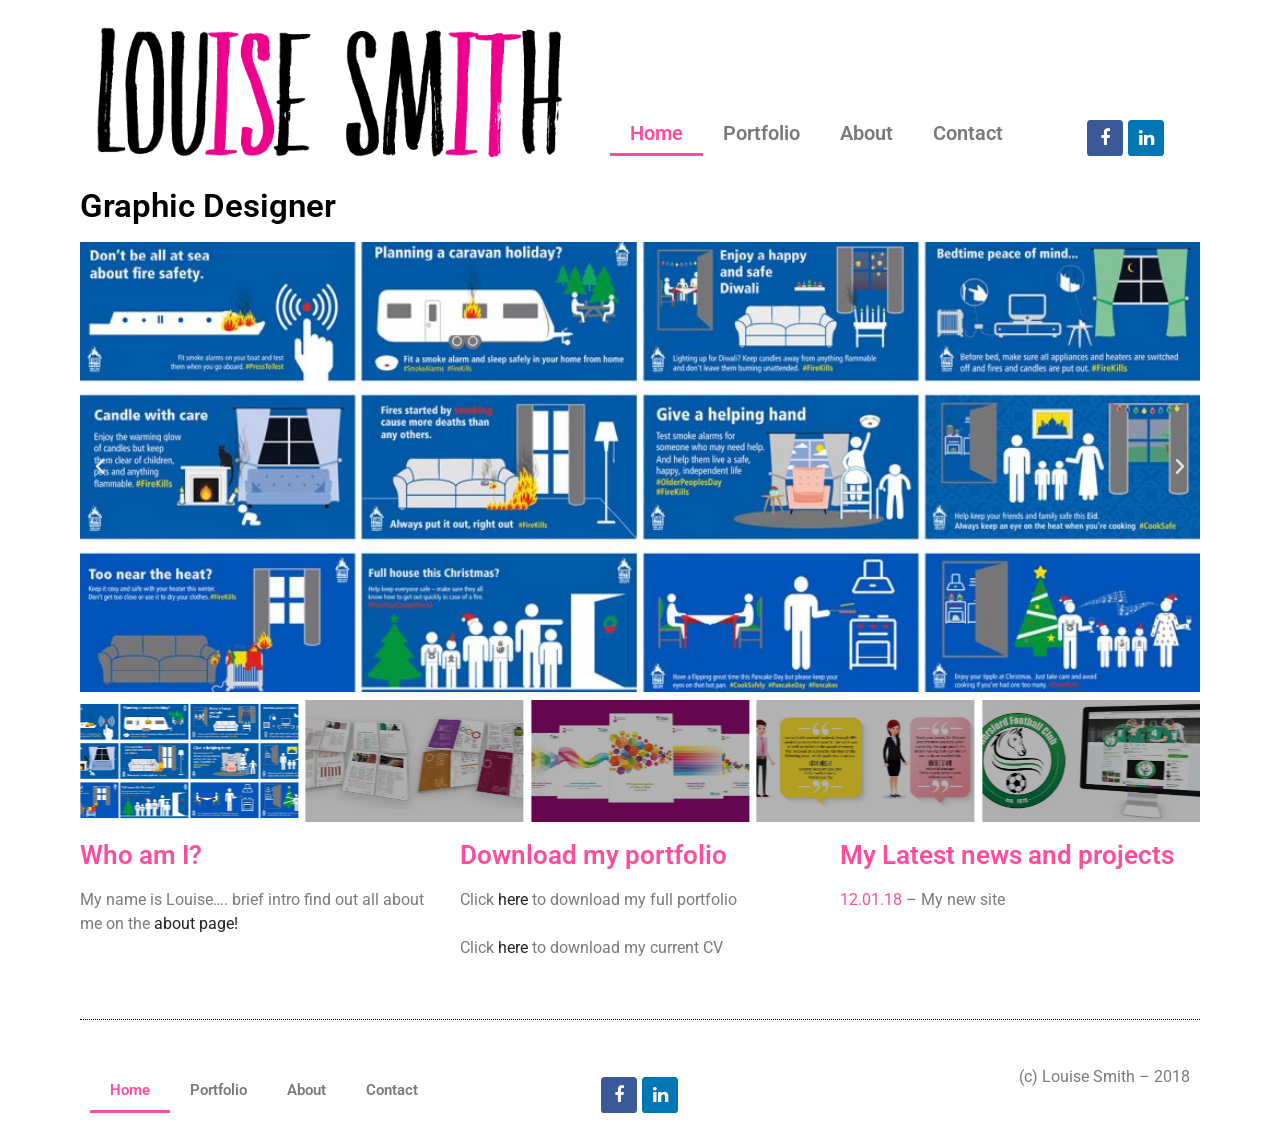 The width and height of the screenshot is (1280, 1133). Describe the element at coordinates (761, 133) in the screenshot. I see `Portfolio` at that location.